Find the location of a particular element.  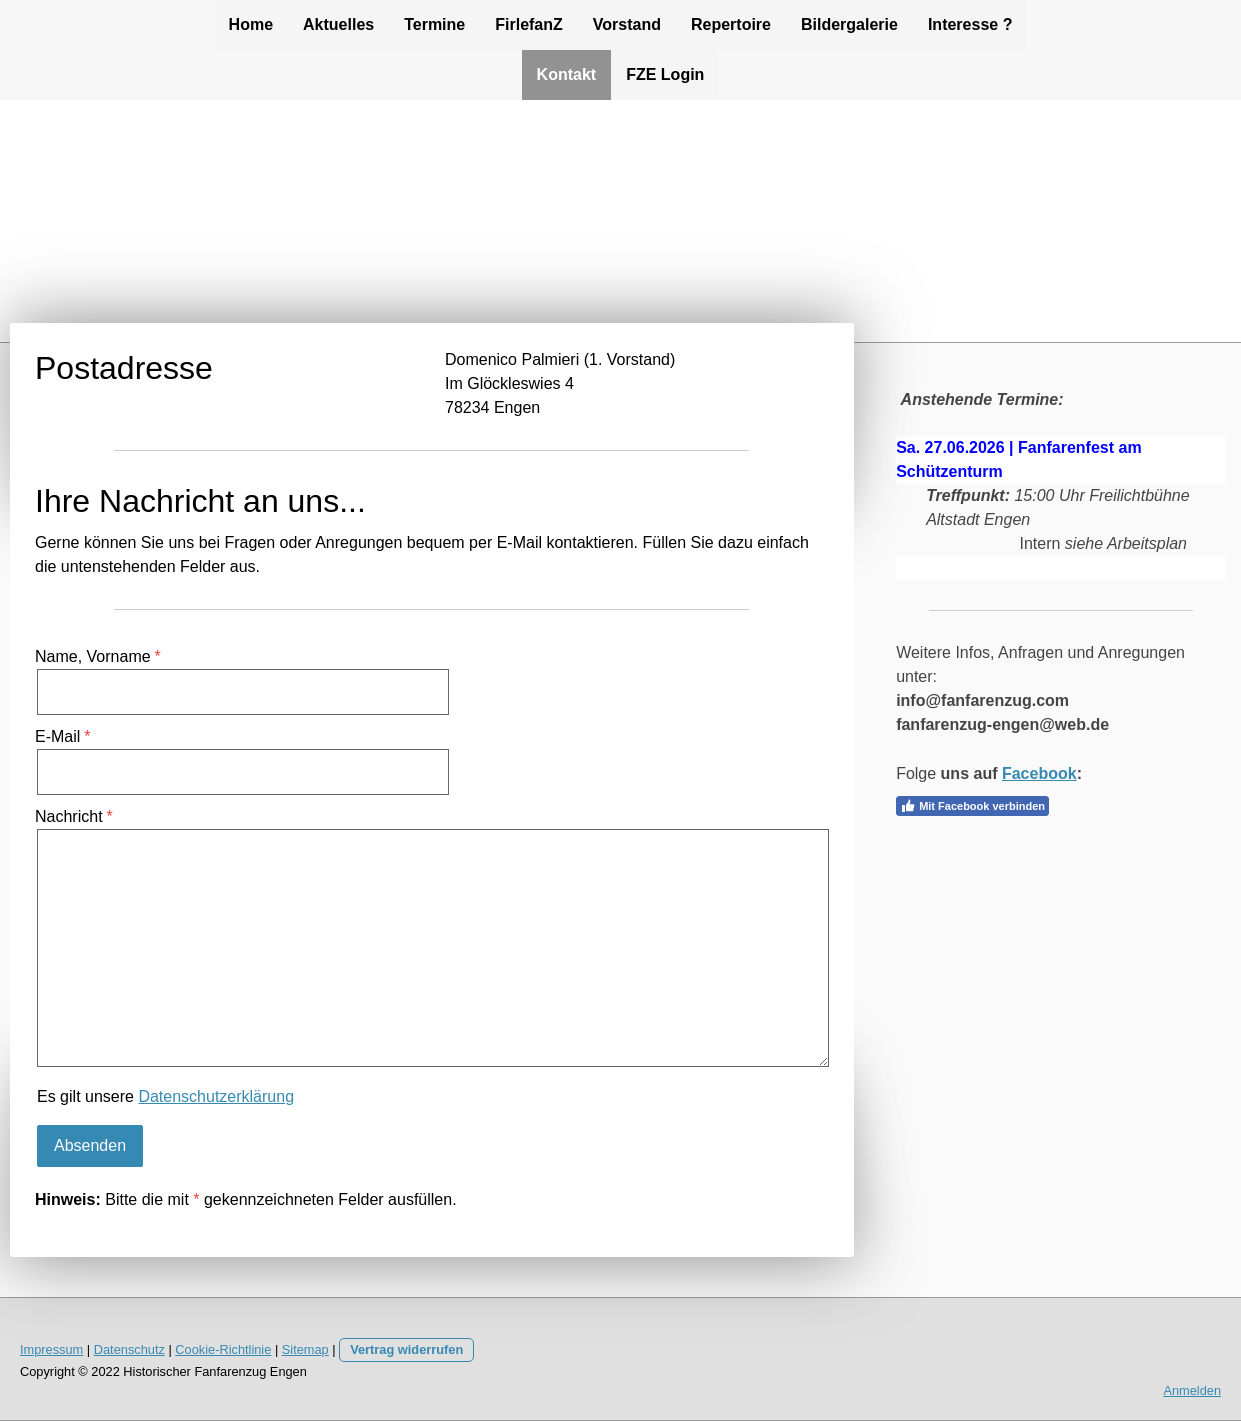

Vertrag widerrufen is located at coordinates (406, 1349).